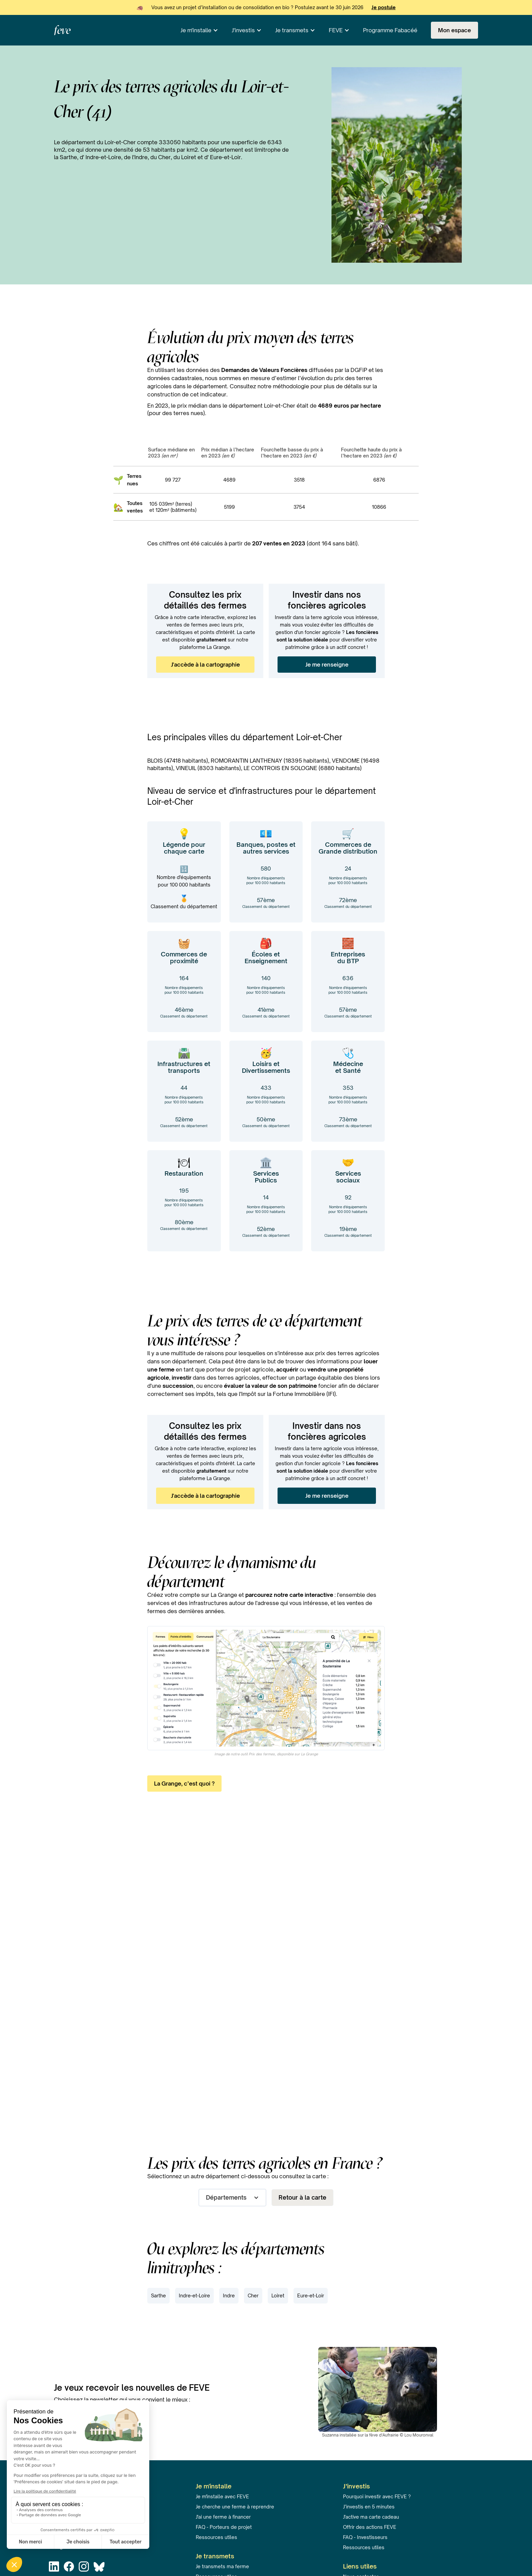 The height and width of the screenshot is (2576, 532). Describe the element at coordinates (365, 2537) in the screenshot. I see `FAQ - Investisseurs` at that location.